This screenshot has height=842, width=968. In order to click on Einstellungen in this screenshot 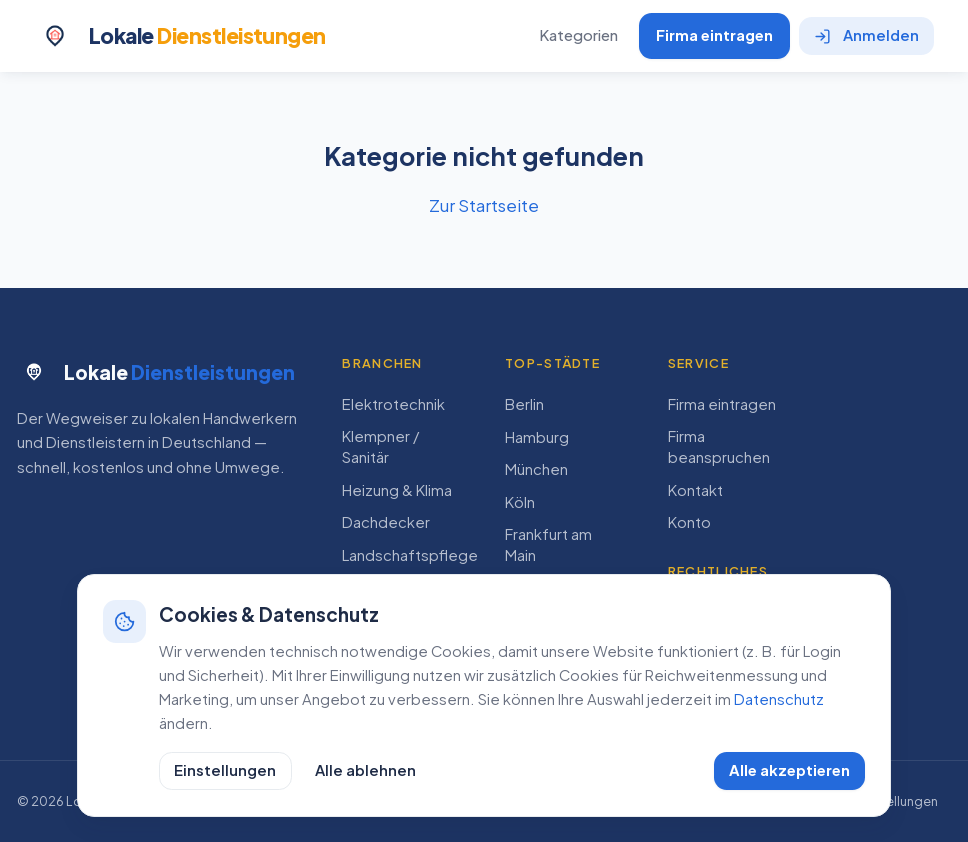, I will do `click(225, 770)`.